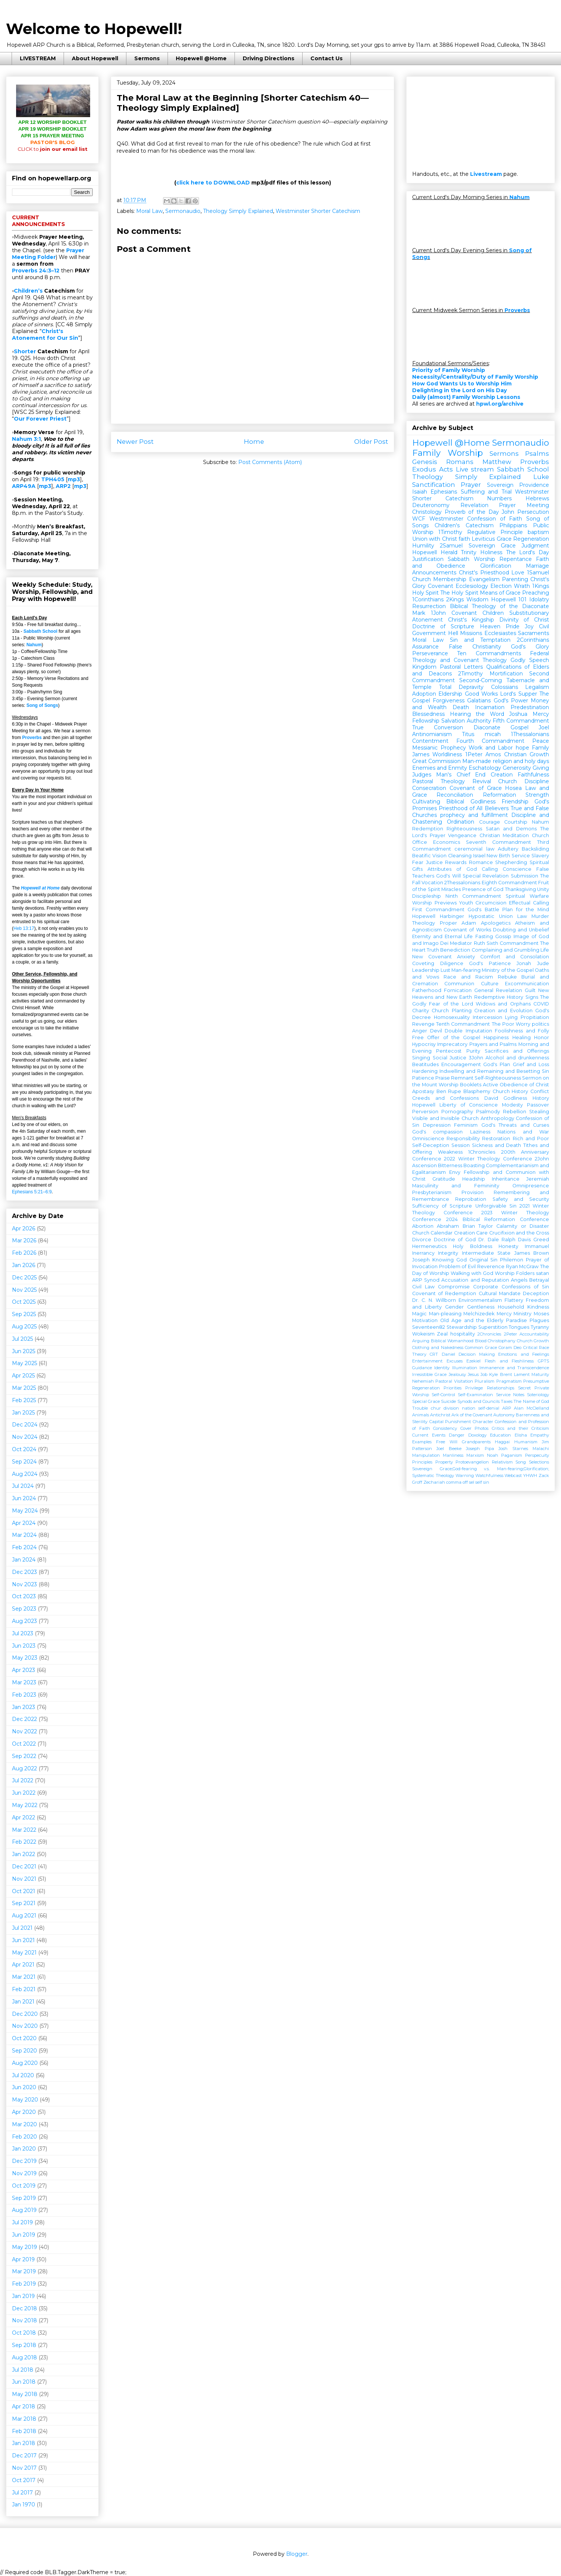 This screenshot has height=2576, width=561. What do you see at coordinates (539, 1320) in the screenshot?
I see `Plagues` at bounding box center [539, 1320].